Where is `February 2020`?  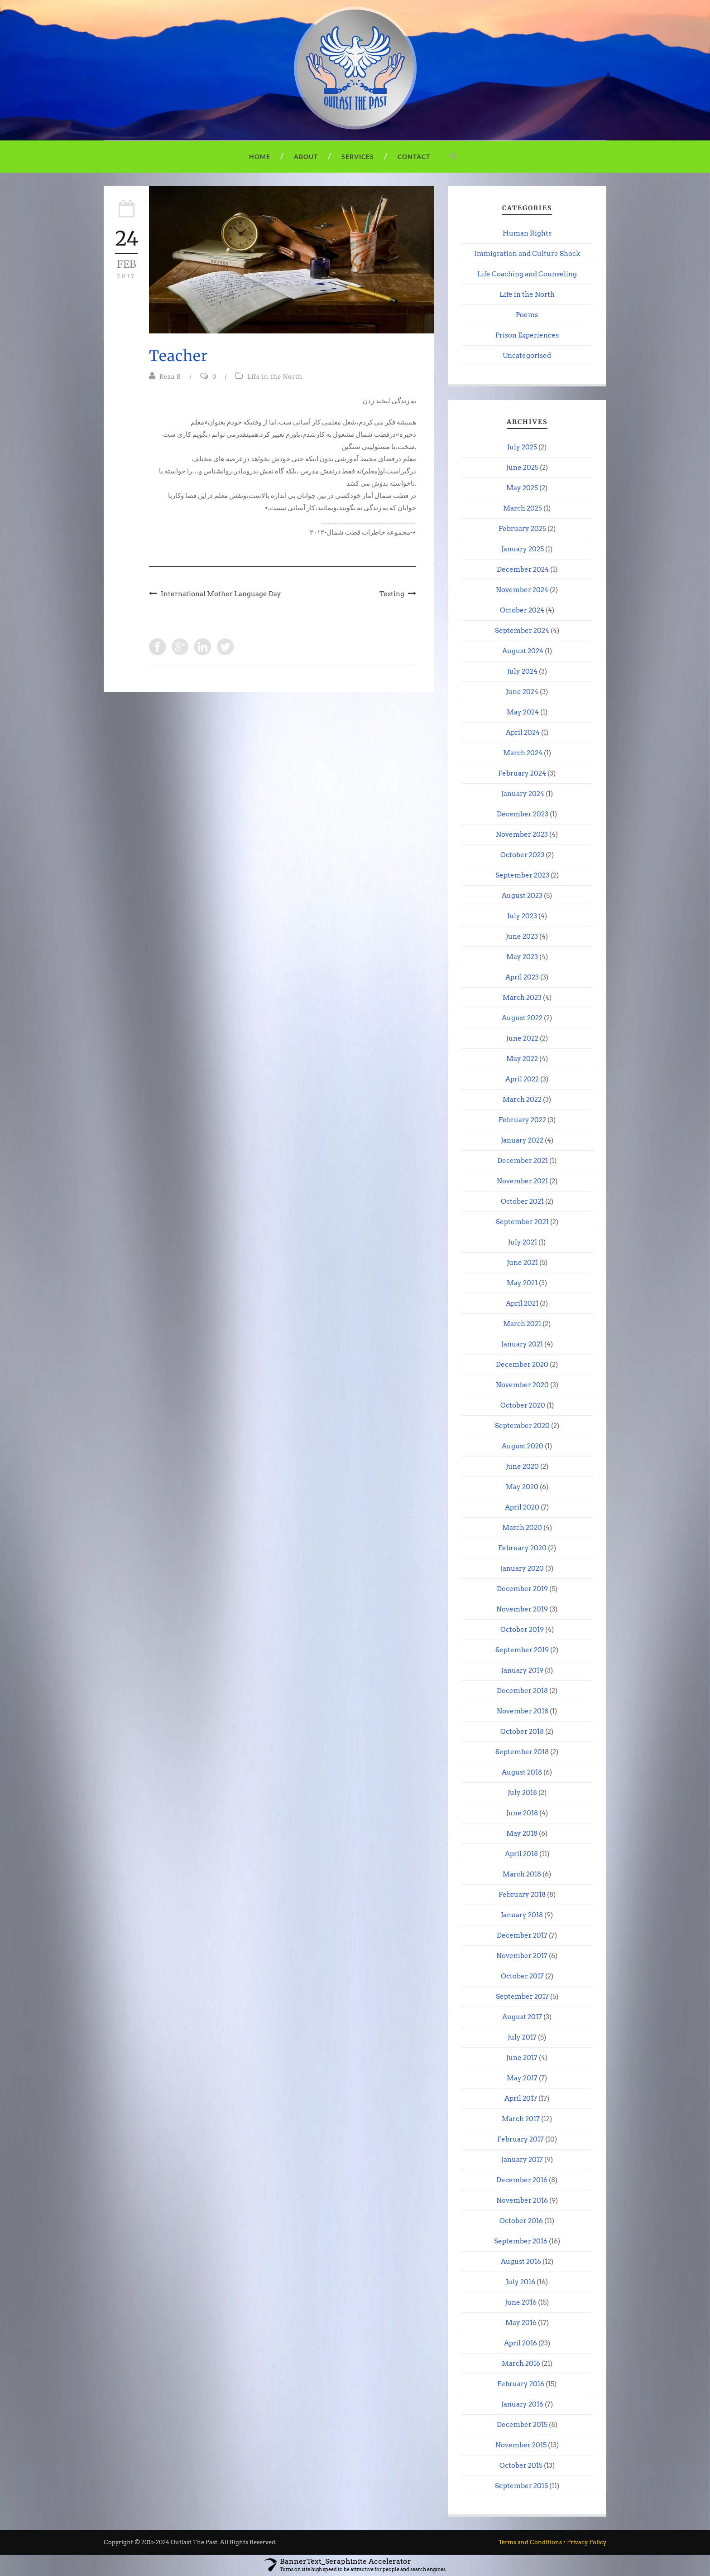
February 2020 is located at coordinates (522, 1548).